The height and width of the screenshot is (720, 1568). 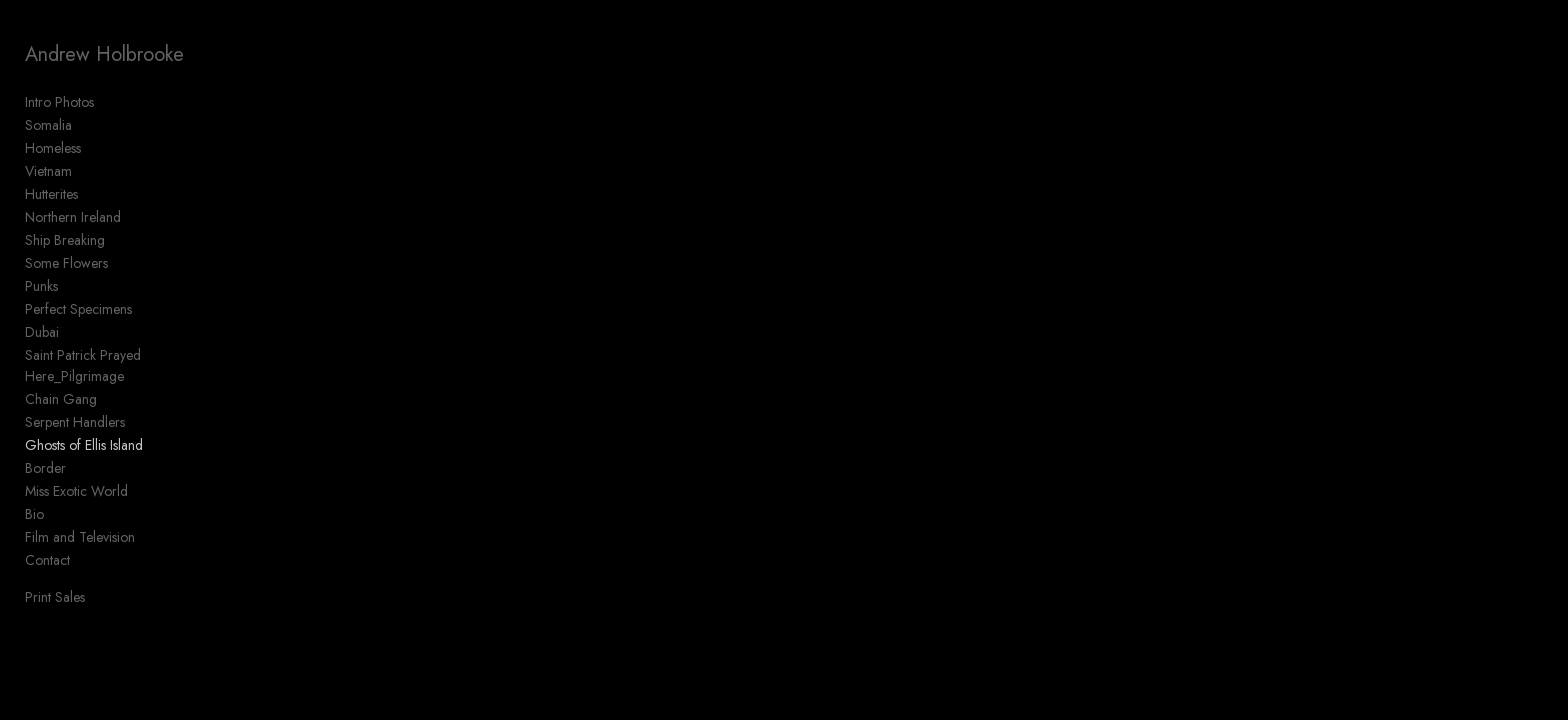 What do you see at coordinates (59, 102) in the screenshot?
I see `Intro Photos` at bounding box center [59, 102].